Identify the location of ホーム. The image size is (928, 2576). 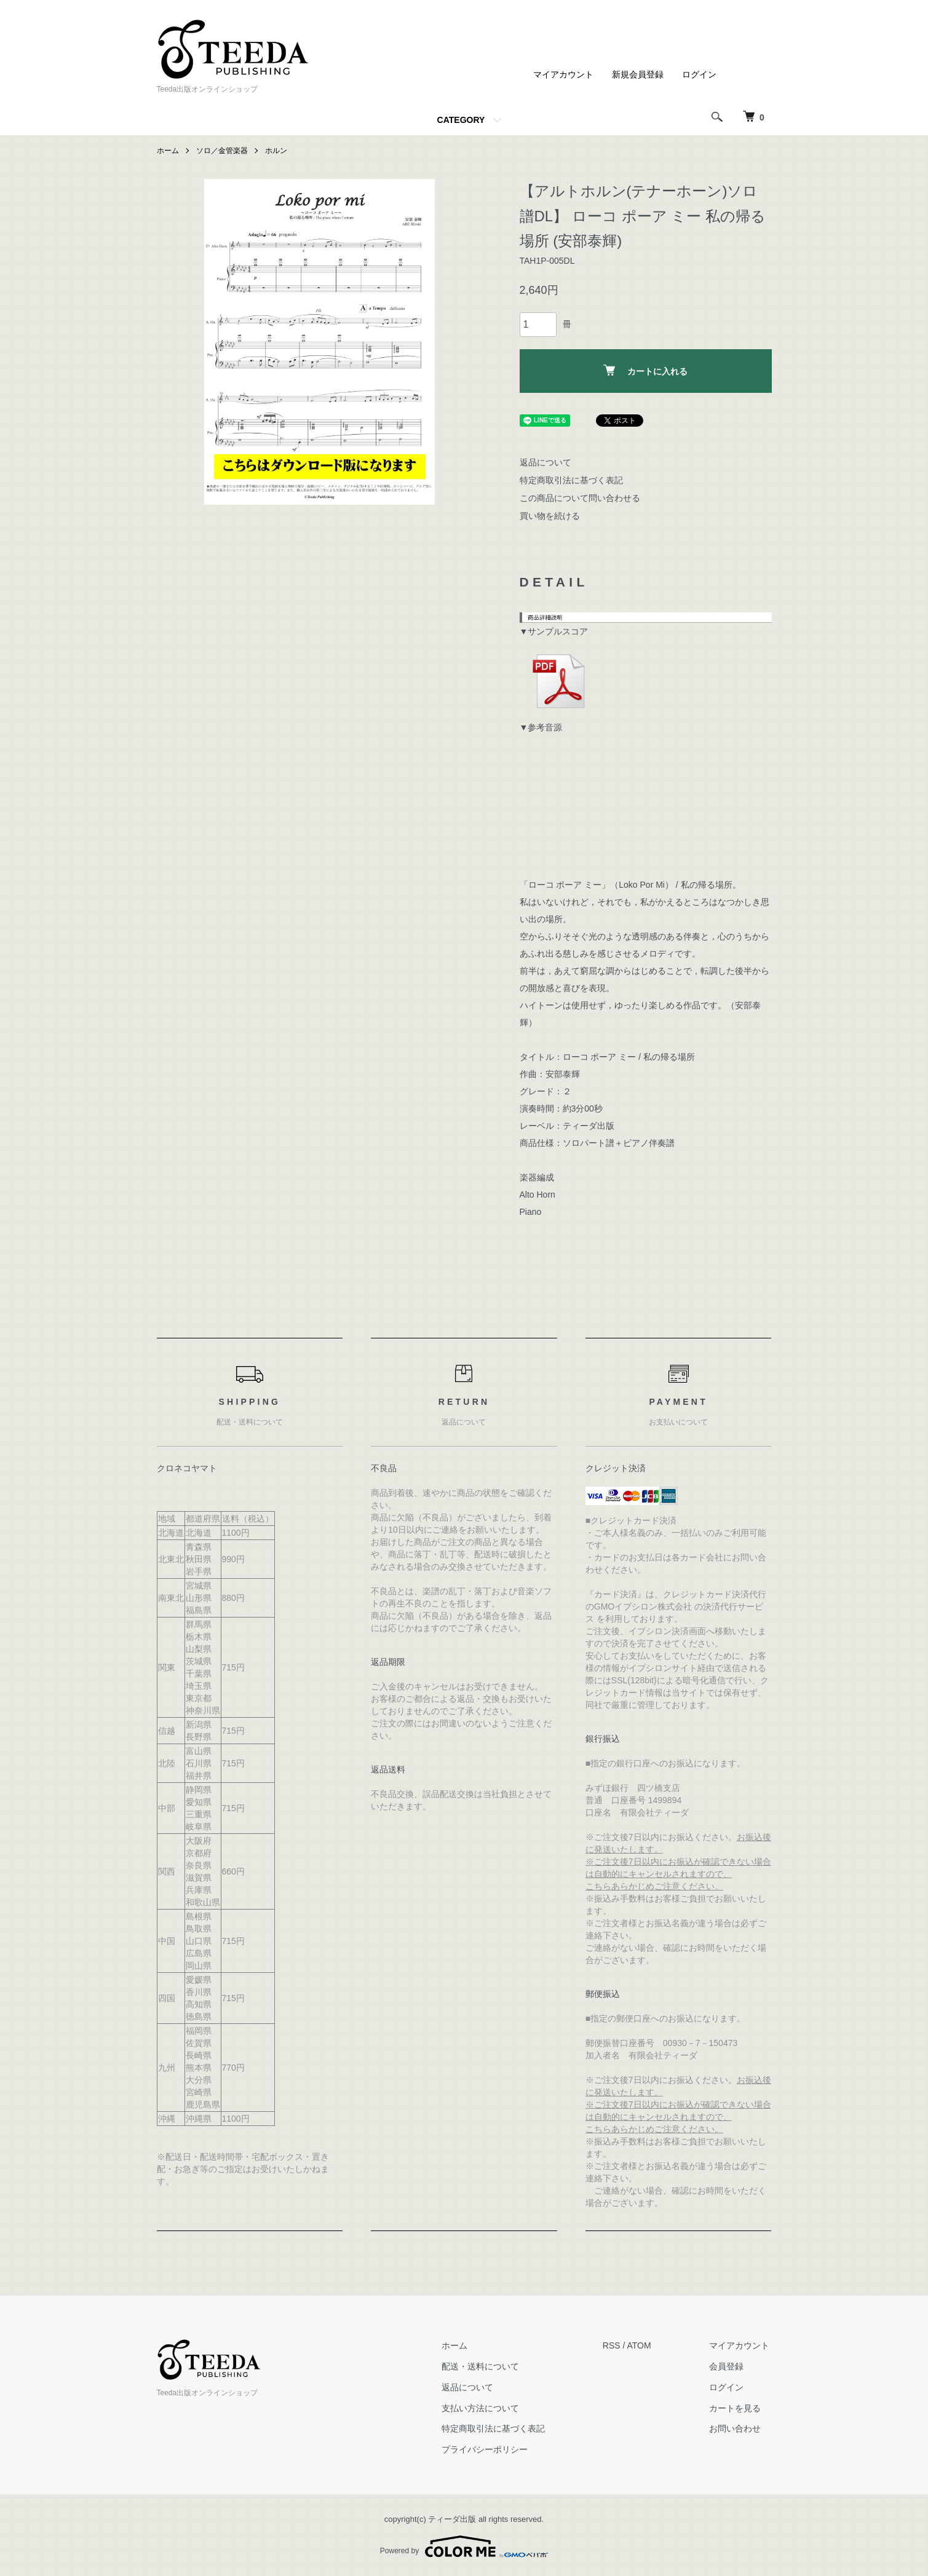
(168, 150).